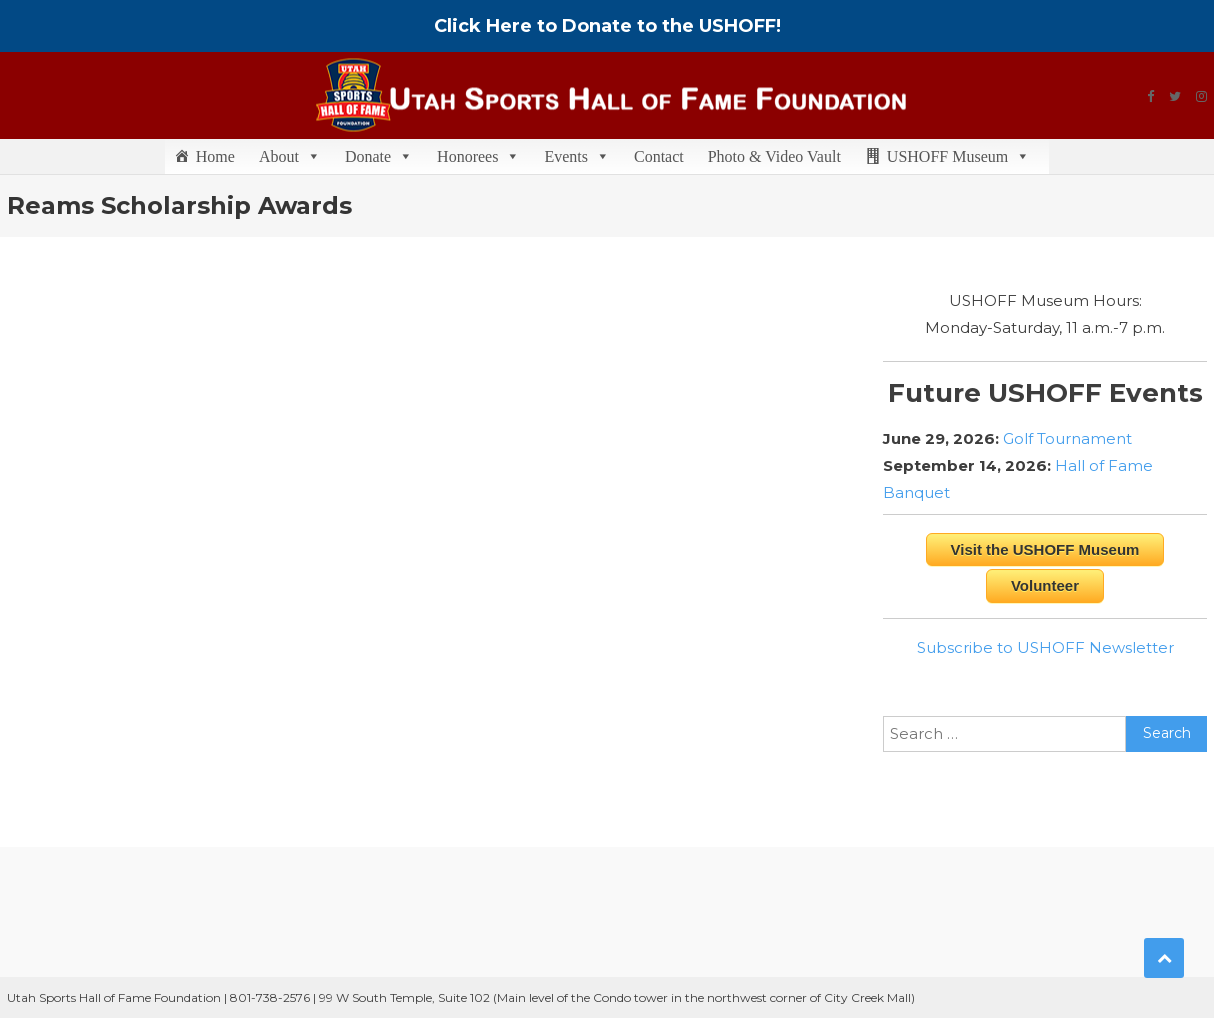 The image size is (1214, 1018). I want to click on About [button], so click(290, 156).